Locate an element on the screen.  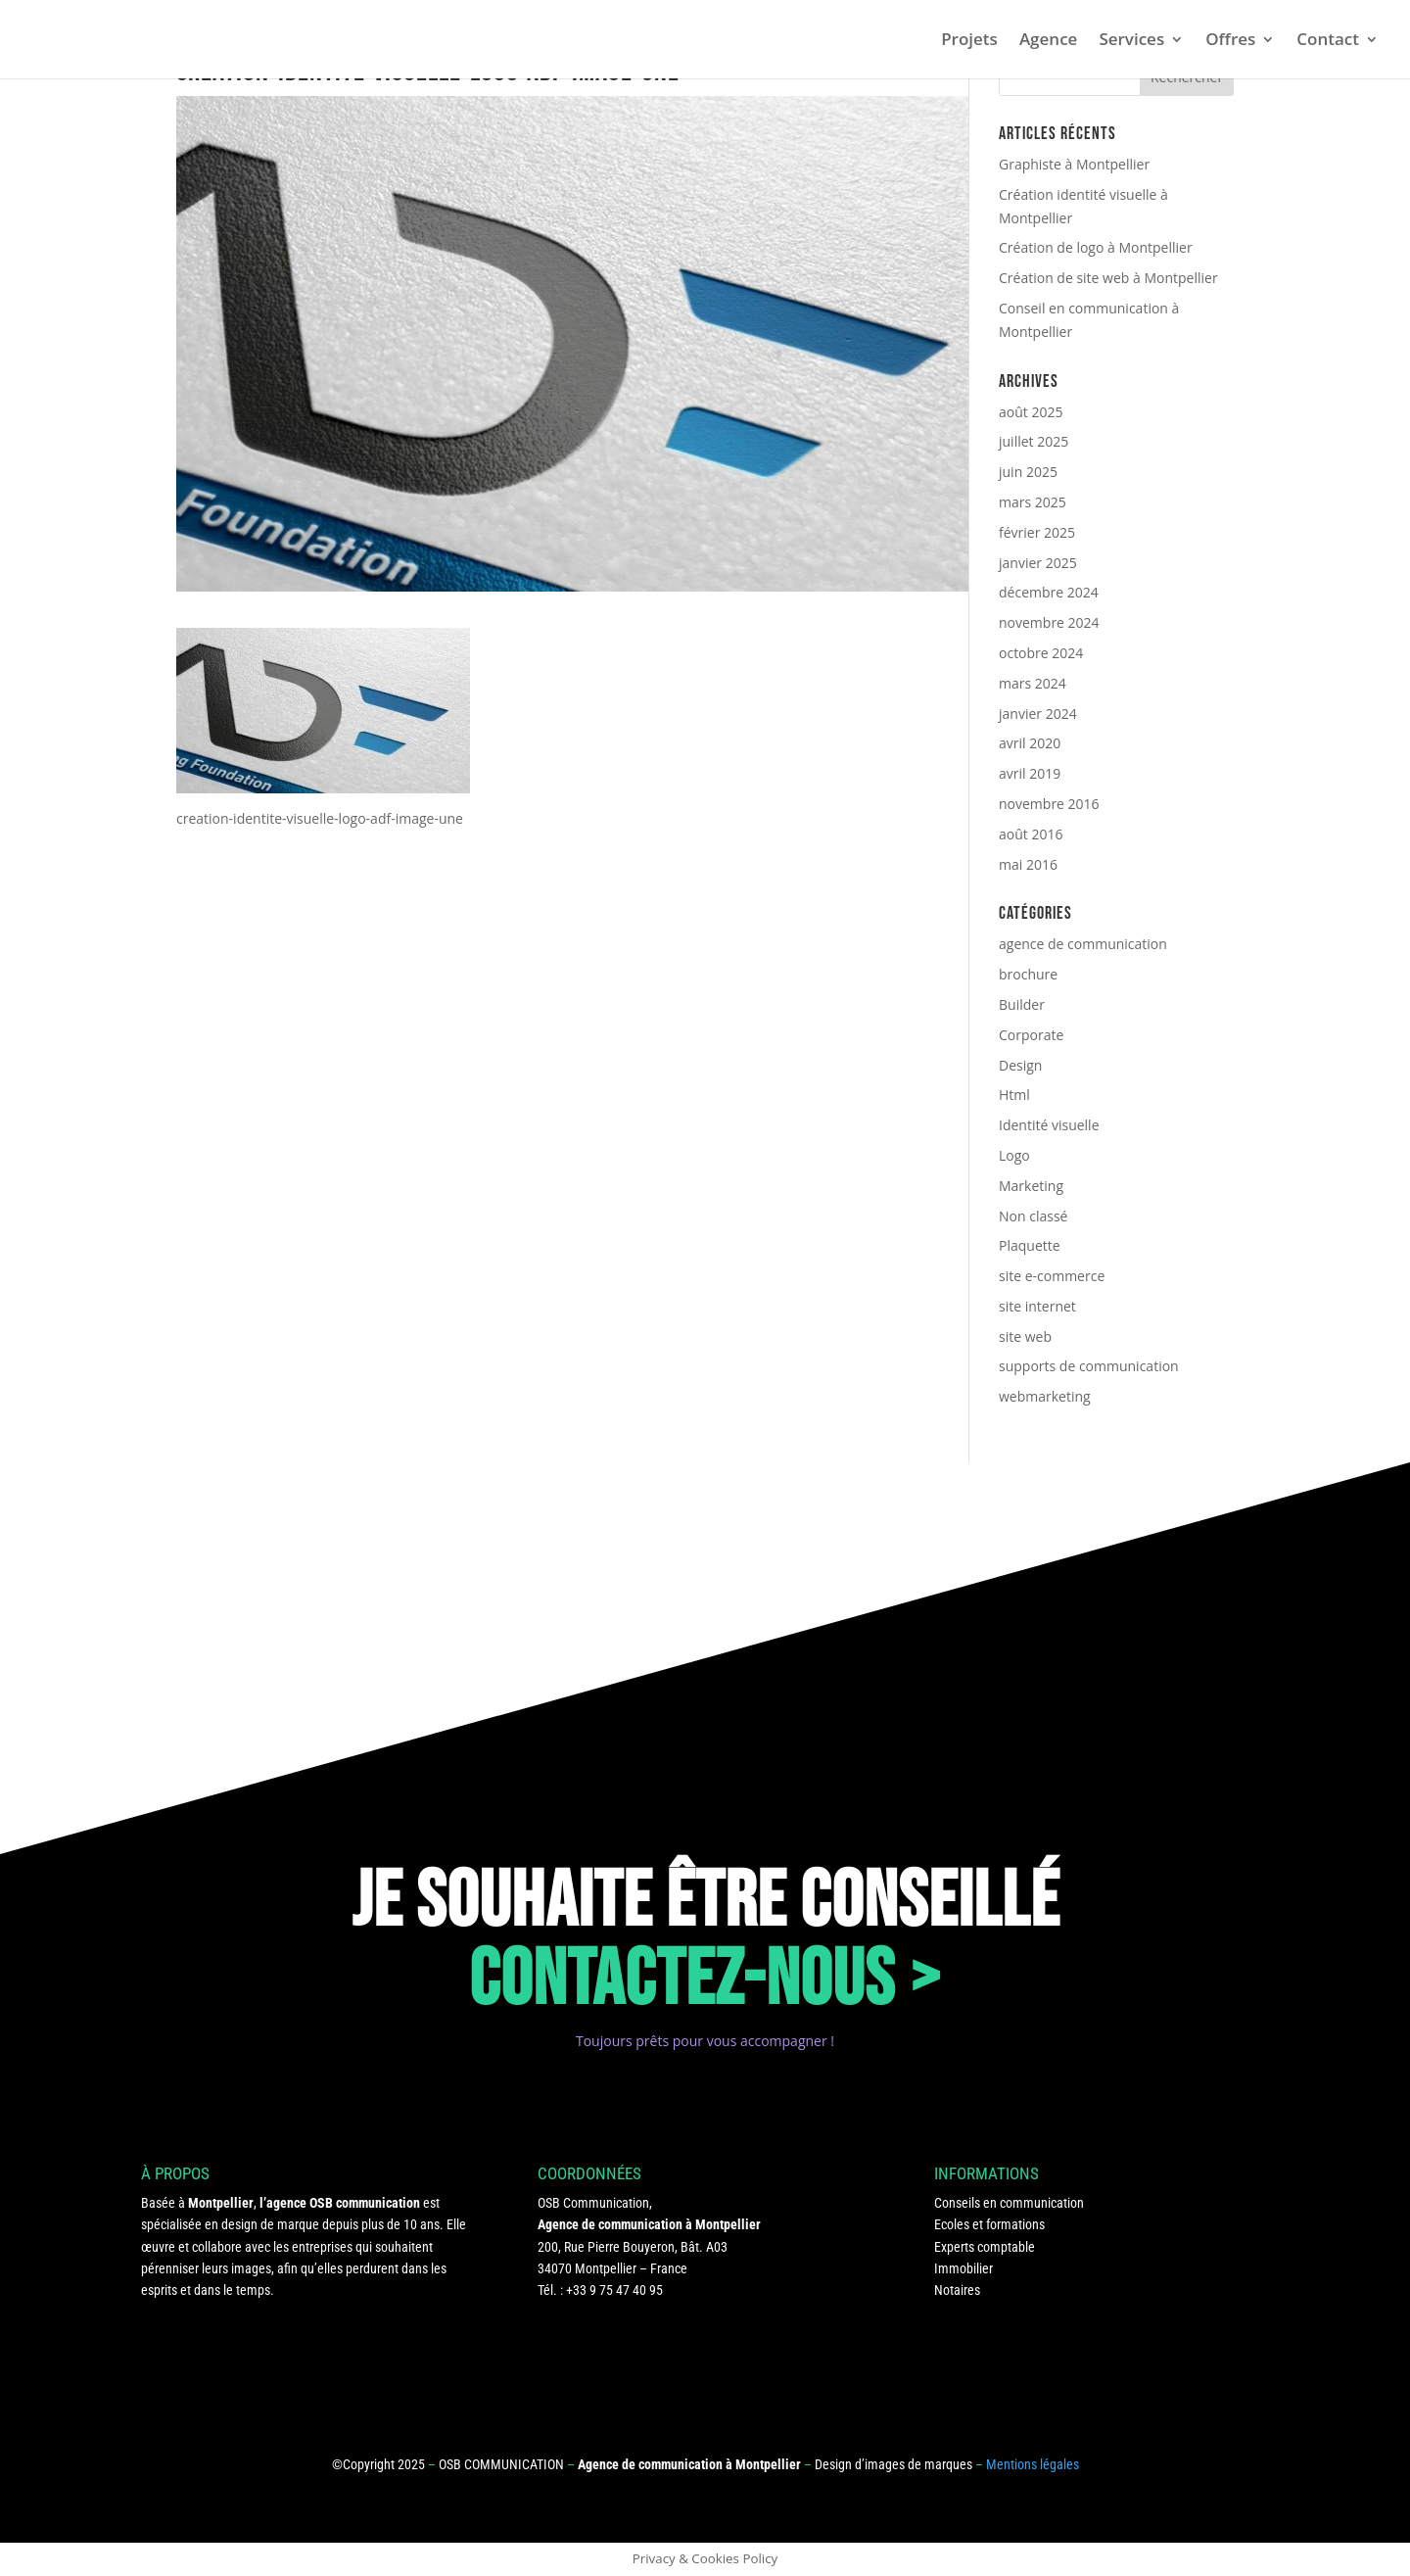
avril 2019 is located at coordinates (1029, 773).